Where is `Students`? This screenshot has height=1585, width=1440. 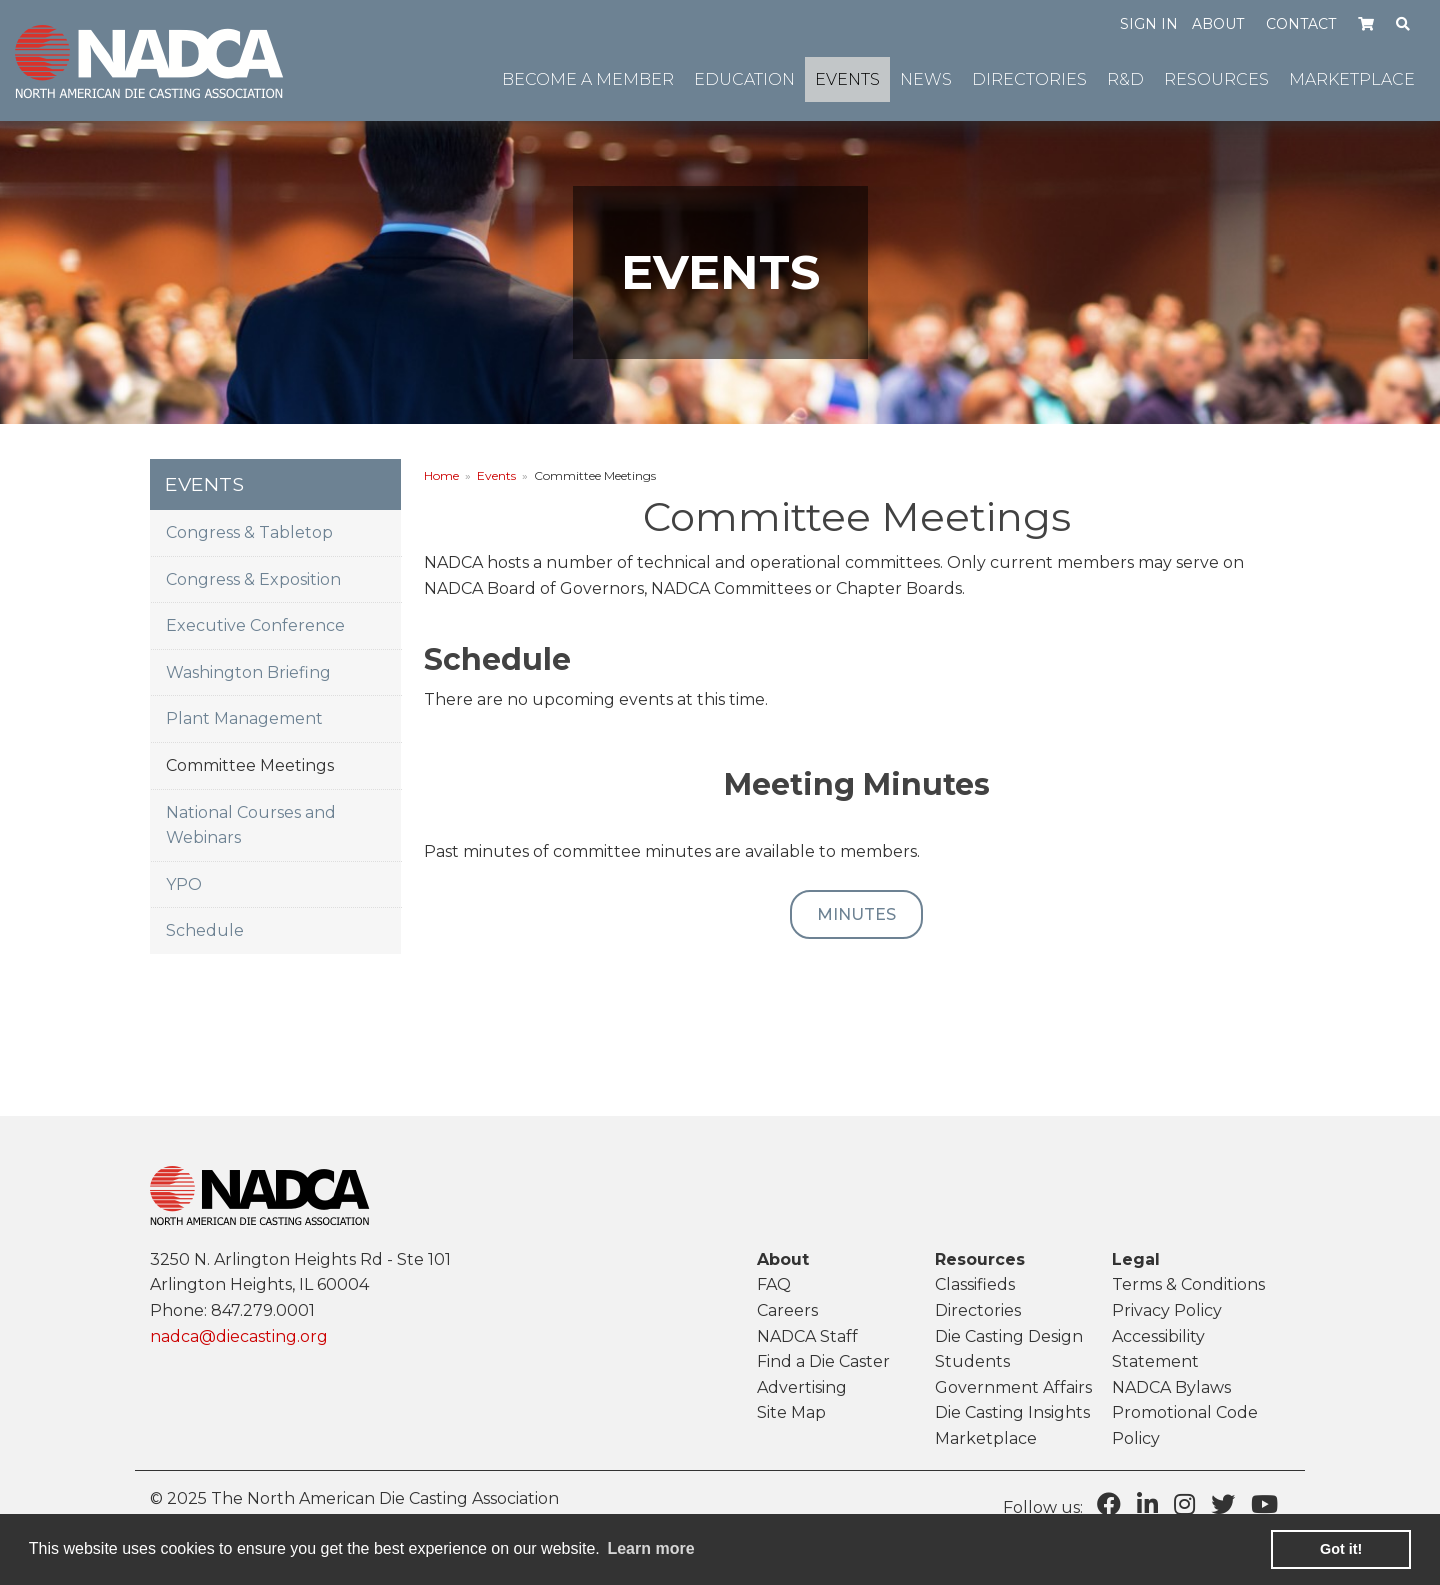
Students is located at coordinates (972, 1361).